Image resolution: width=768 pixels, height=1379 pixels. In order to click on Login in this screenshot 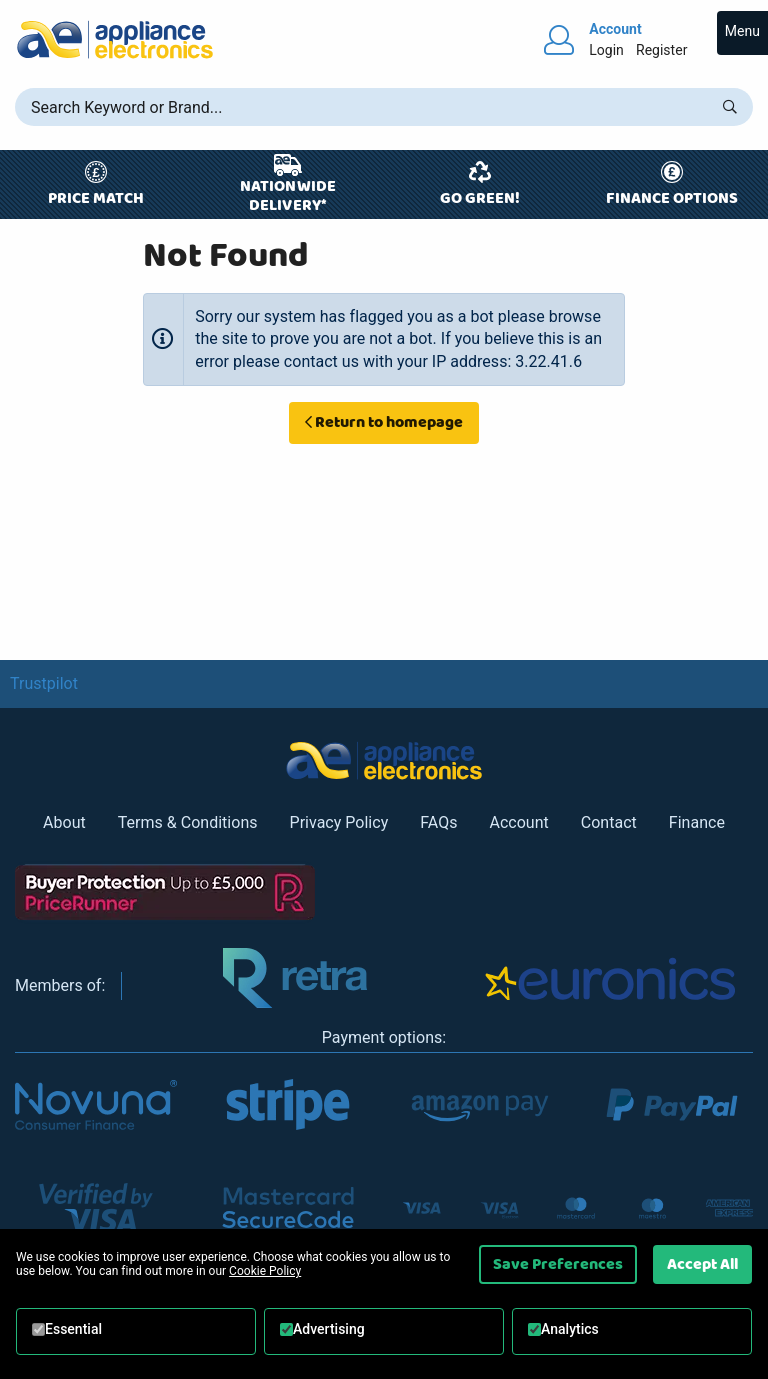, I will do `click(606, 50)`.